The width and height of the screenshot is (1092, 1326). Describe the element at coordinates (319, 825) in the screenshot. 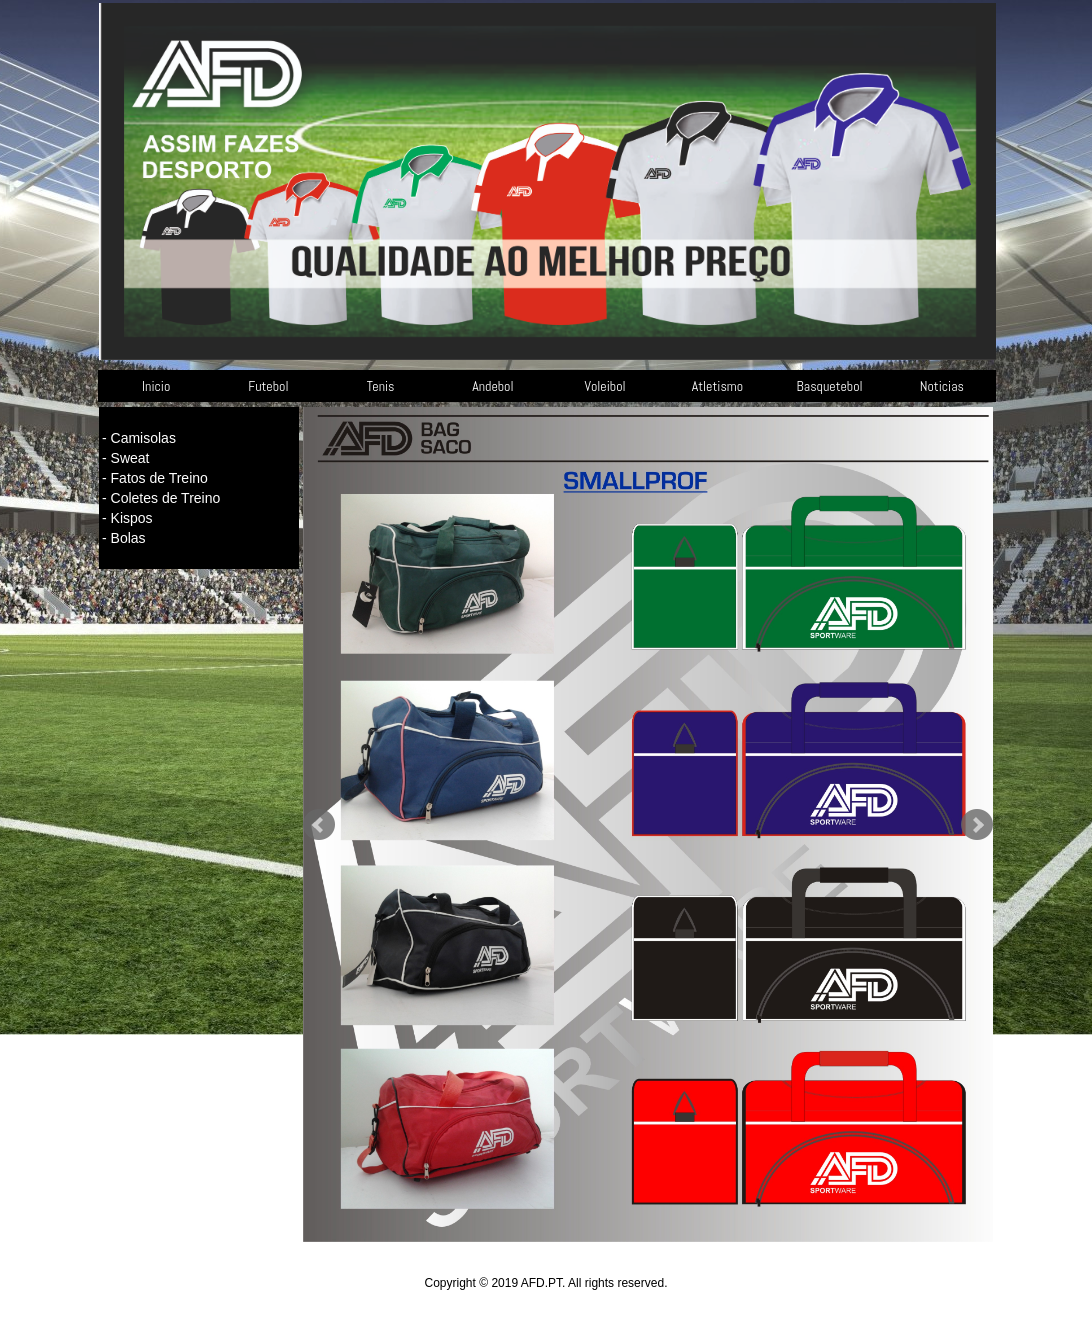

I see `Prev` at that location.